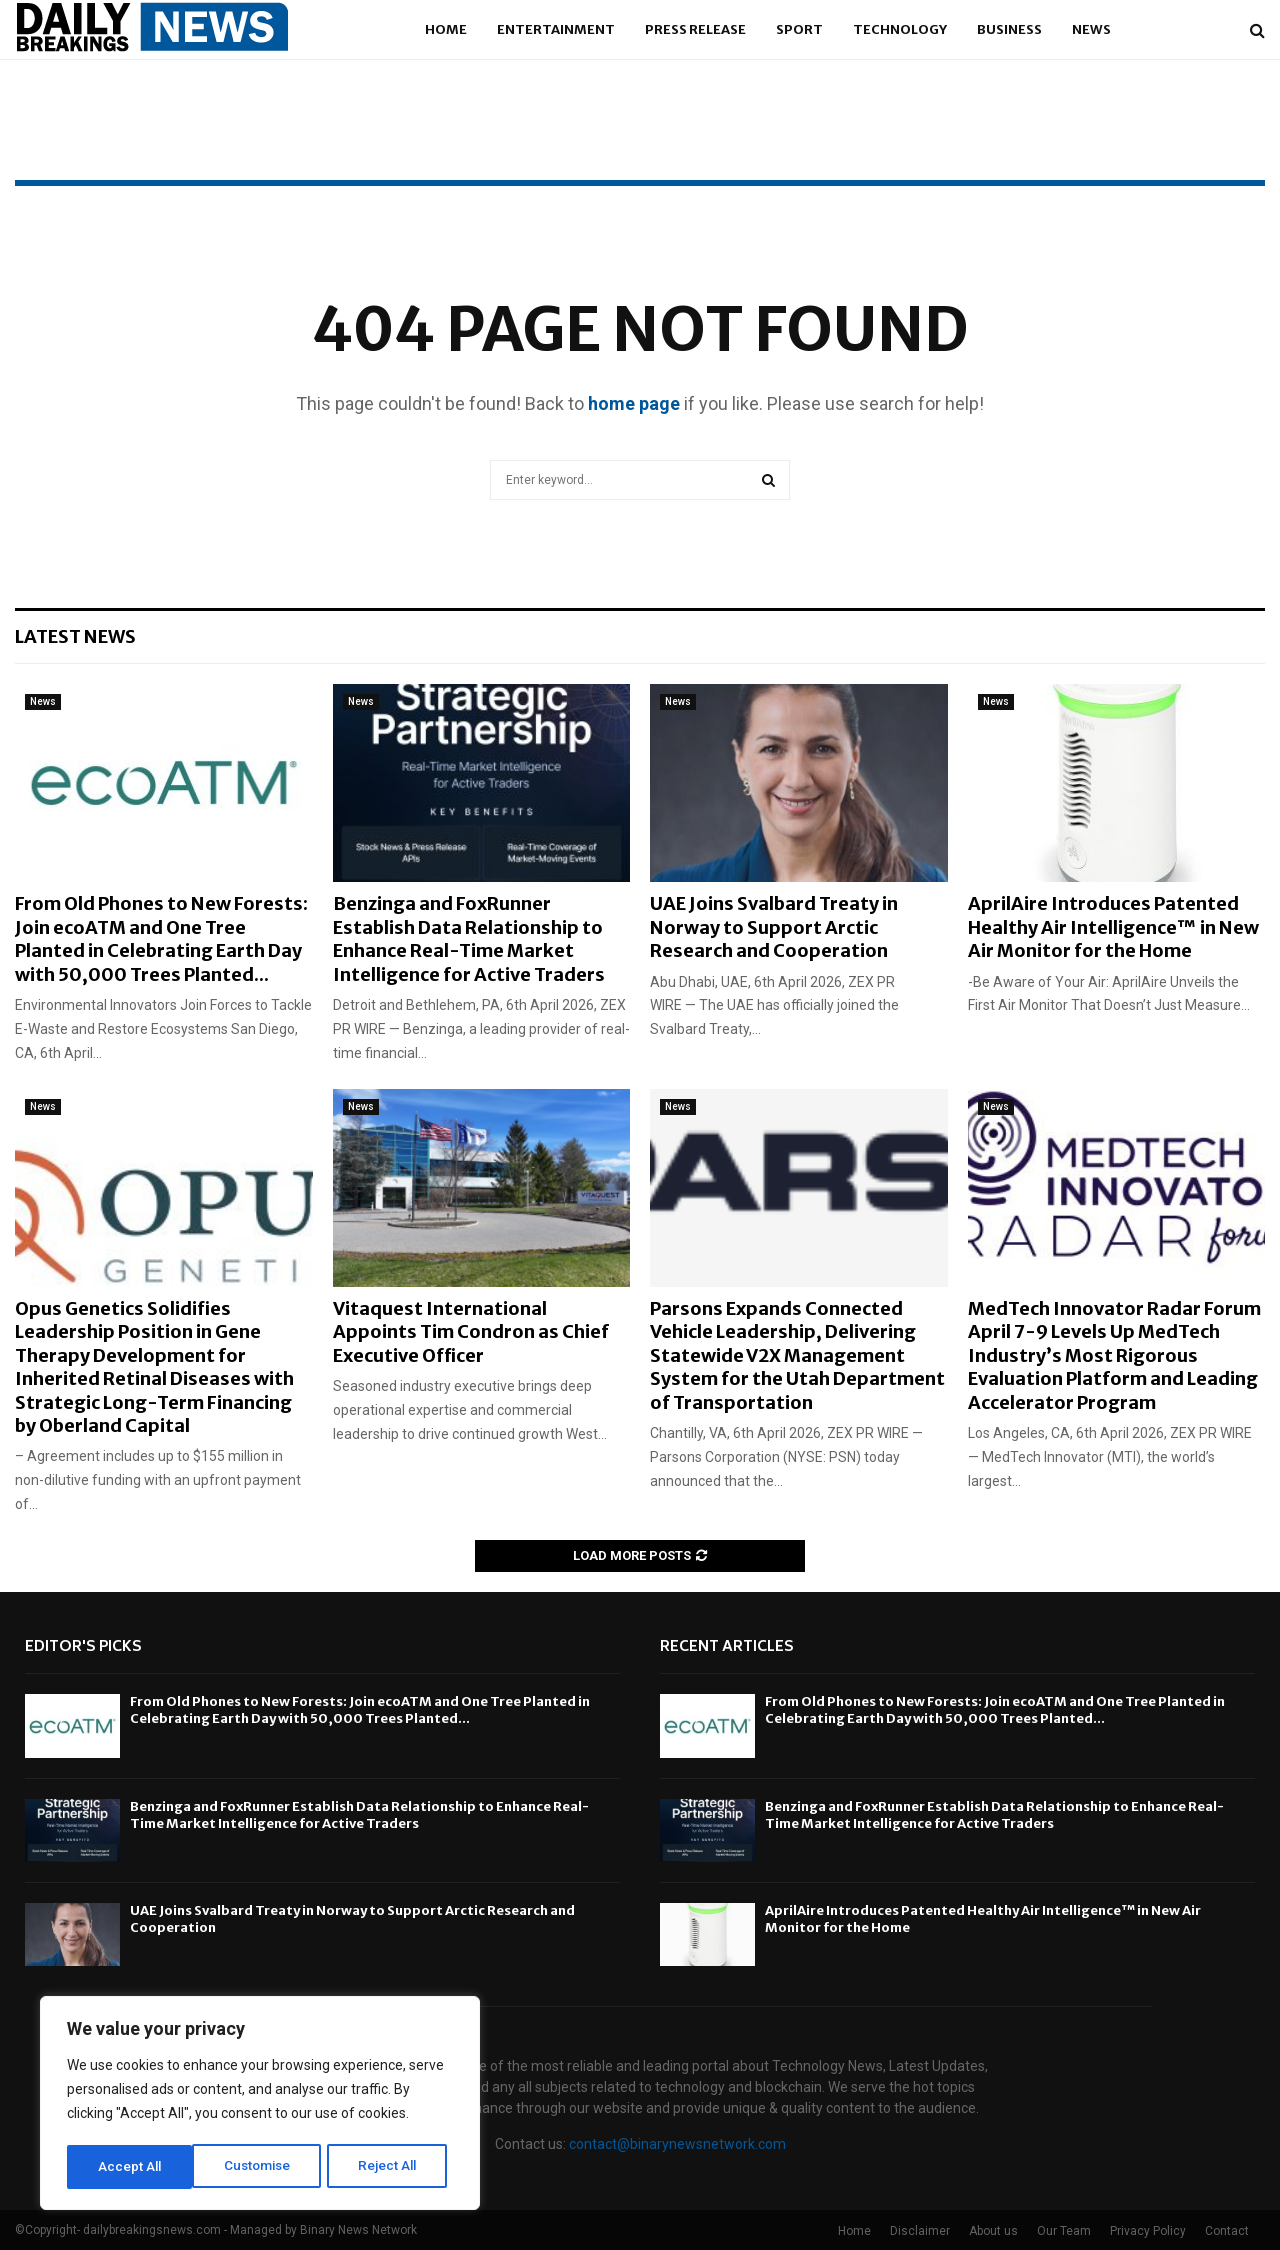  What do you see at coordinates (774, 927) in the screenshot?
I see `UAE Joins Svalbard Treaty in Norway to Support Arctic Research and Cooperation` at bounding box center [774, 927].